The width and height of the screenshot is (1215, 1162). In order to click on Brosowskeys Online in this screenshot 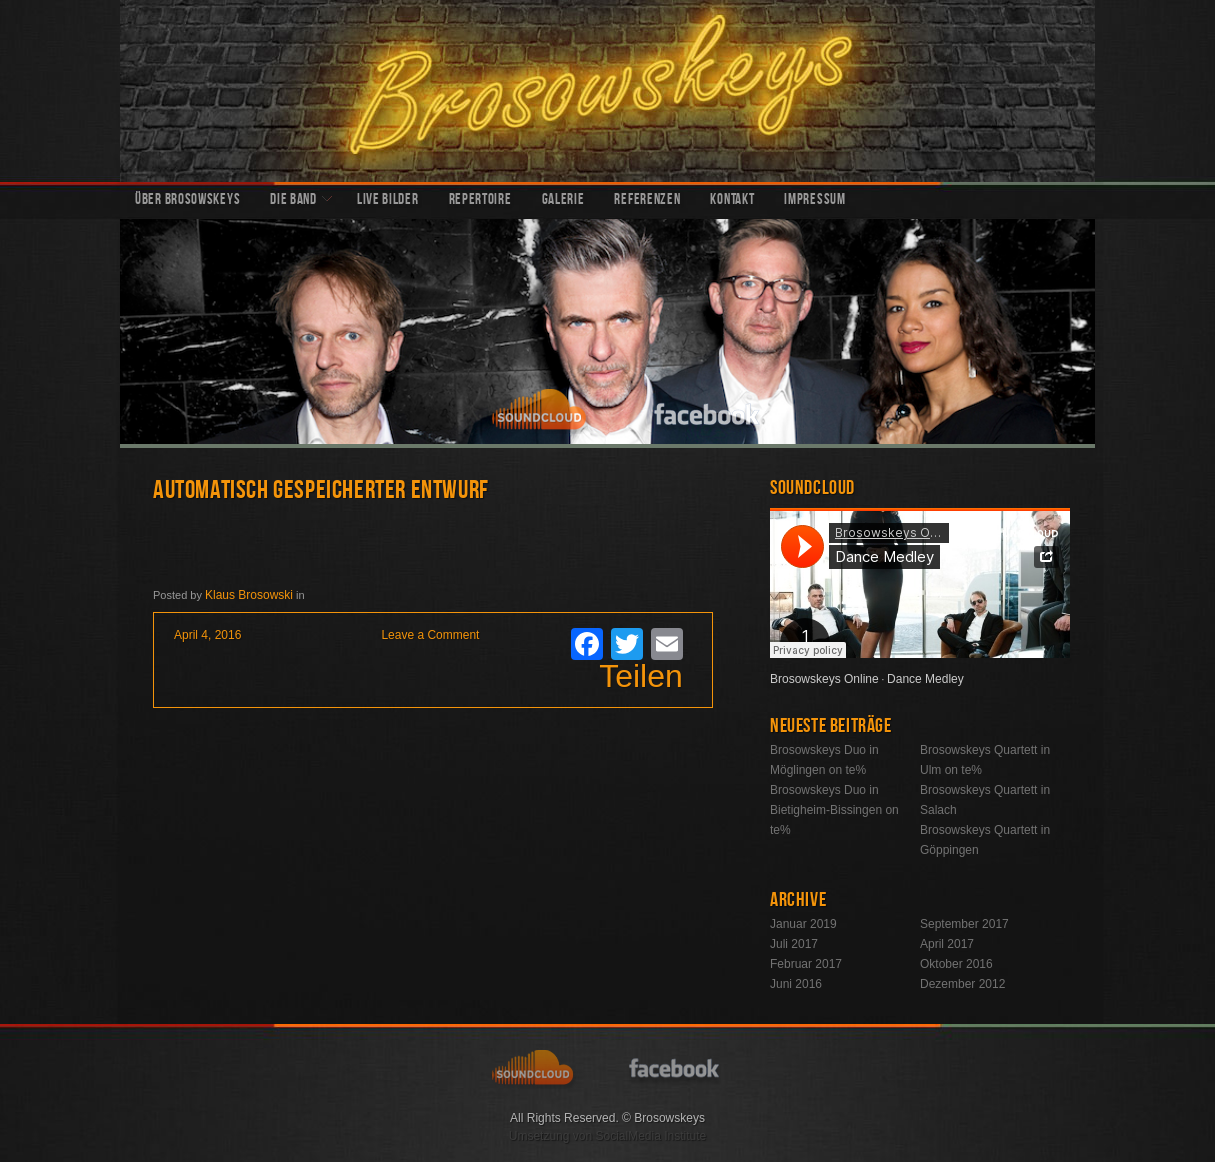, I will do `click(824, 679)`.